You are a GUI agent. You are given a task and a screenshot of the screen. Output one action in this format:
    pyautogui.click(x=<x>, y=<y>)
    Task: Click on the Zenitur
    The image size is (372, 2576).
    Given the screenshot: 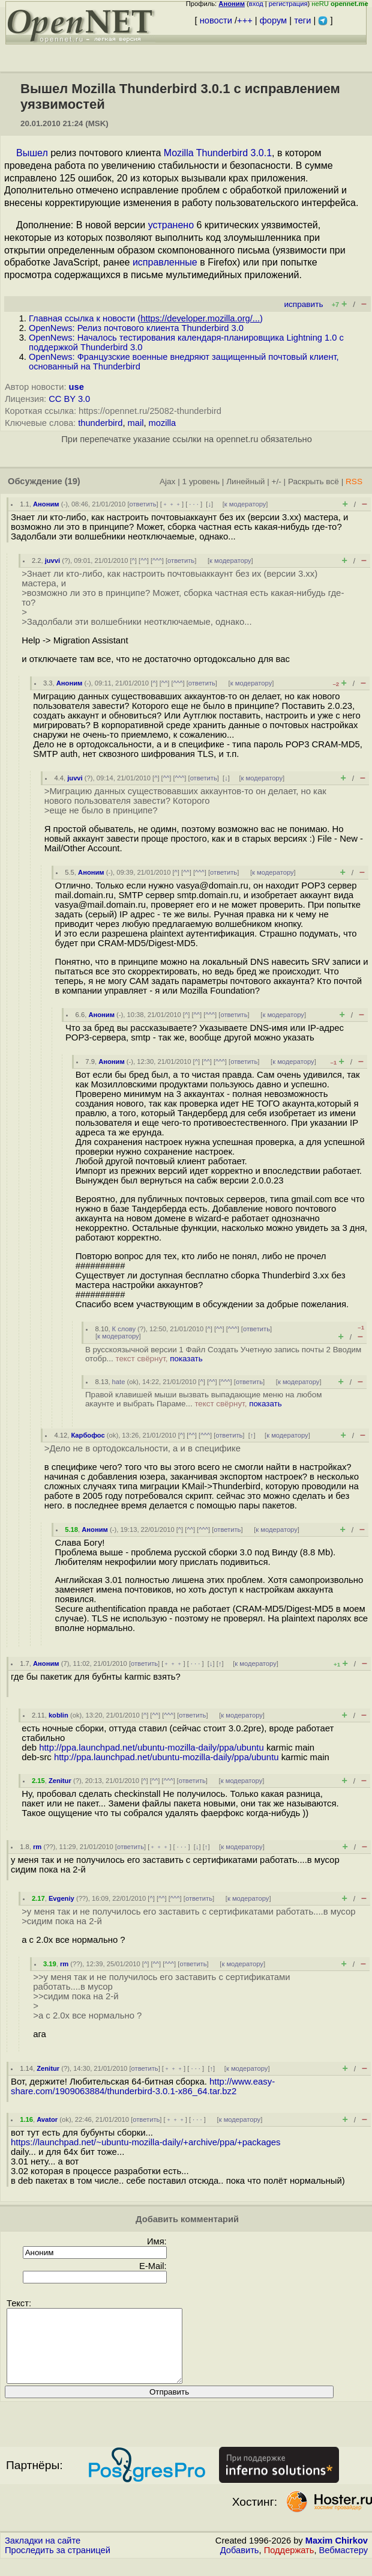 What is the action you would take?
    pyautogui.click(x=60, y=1780)
    